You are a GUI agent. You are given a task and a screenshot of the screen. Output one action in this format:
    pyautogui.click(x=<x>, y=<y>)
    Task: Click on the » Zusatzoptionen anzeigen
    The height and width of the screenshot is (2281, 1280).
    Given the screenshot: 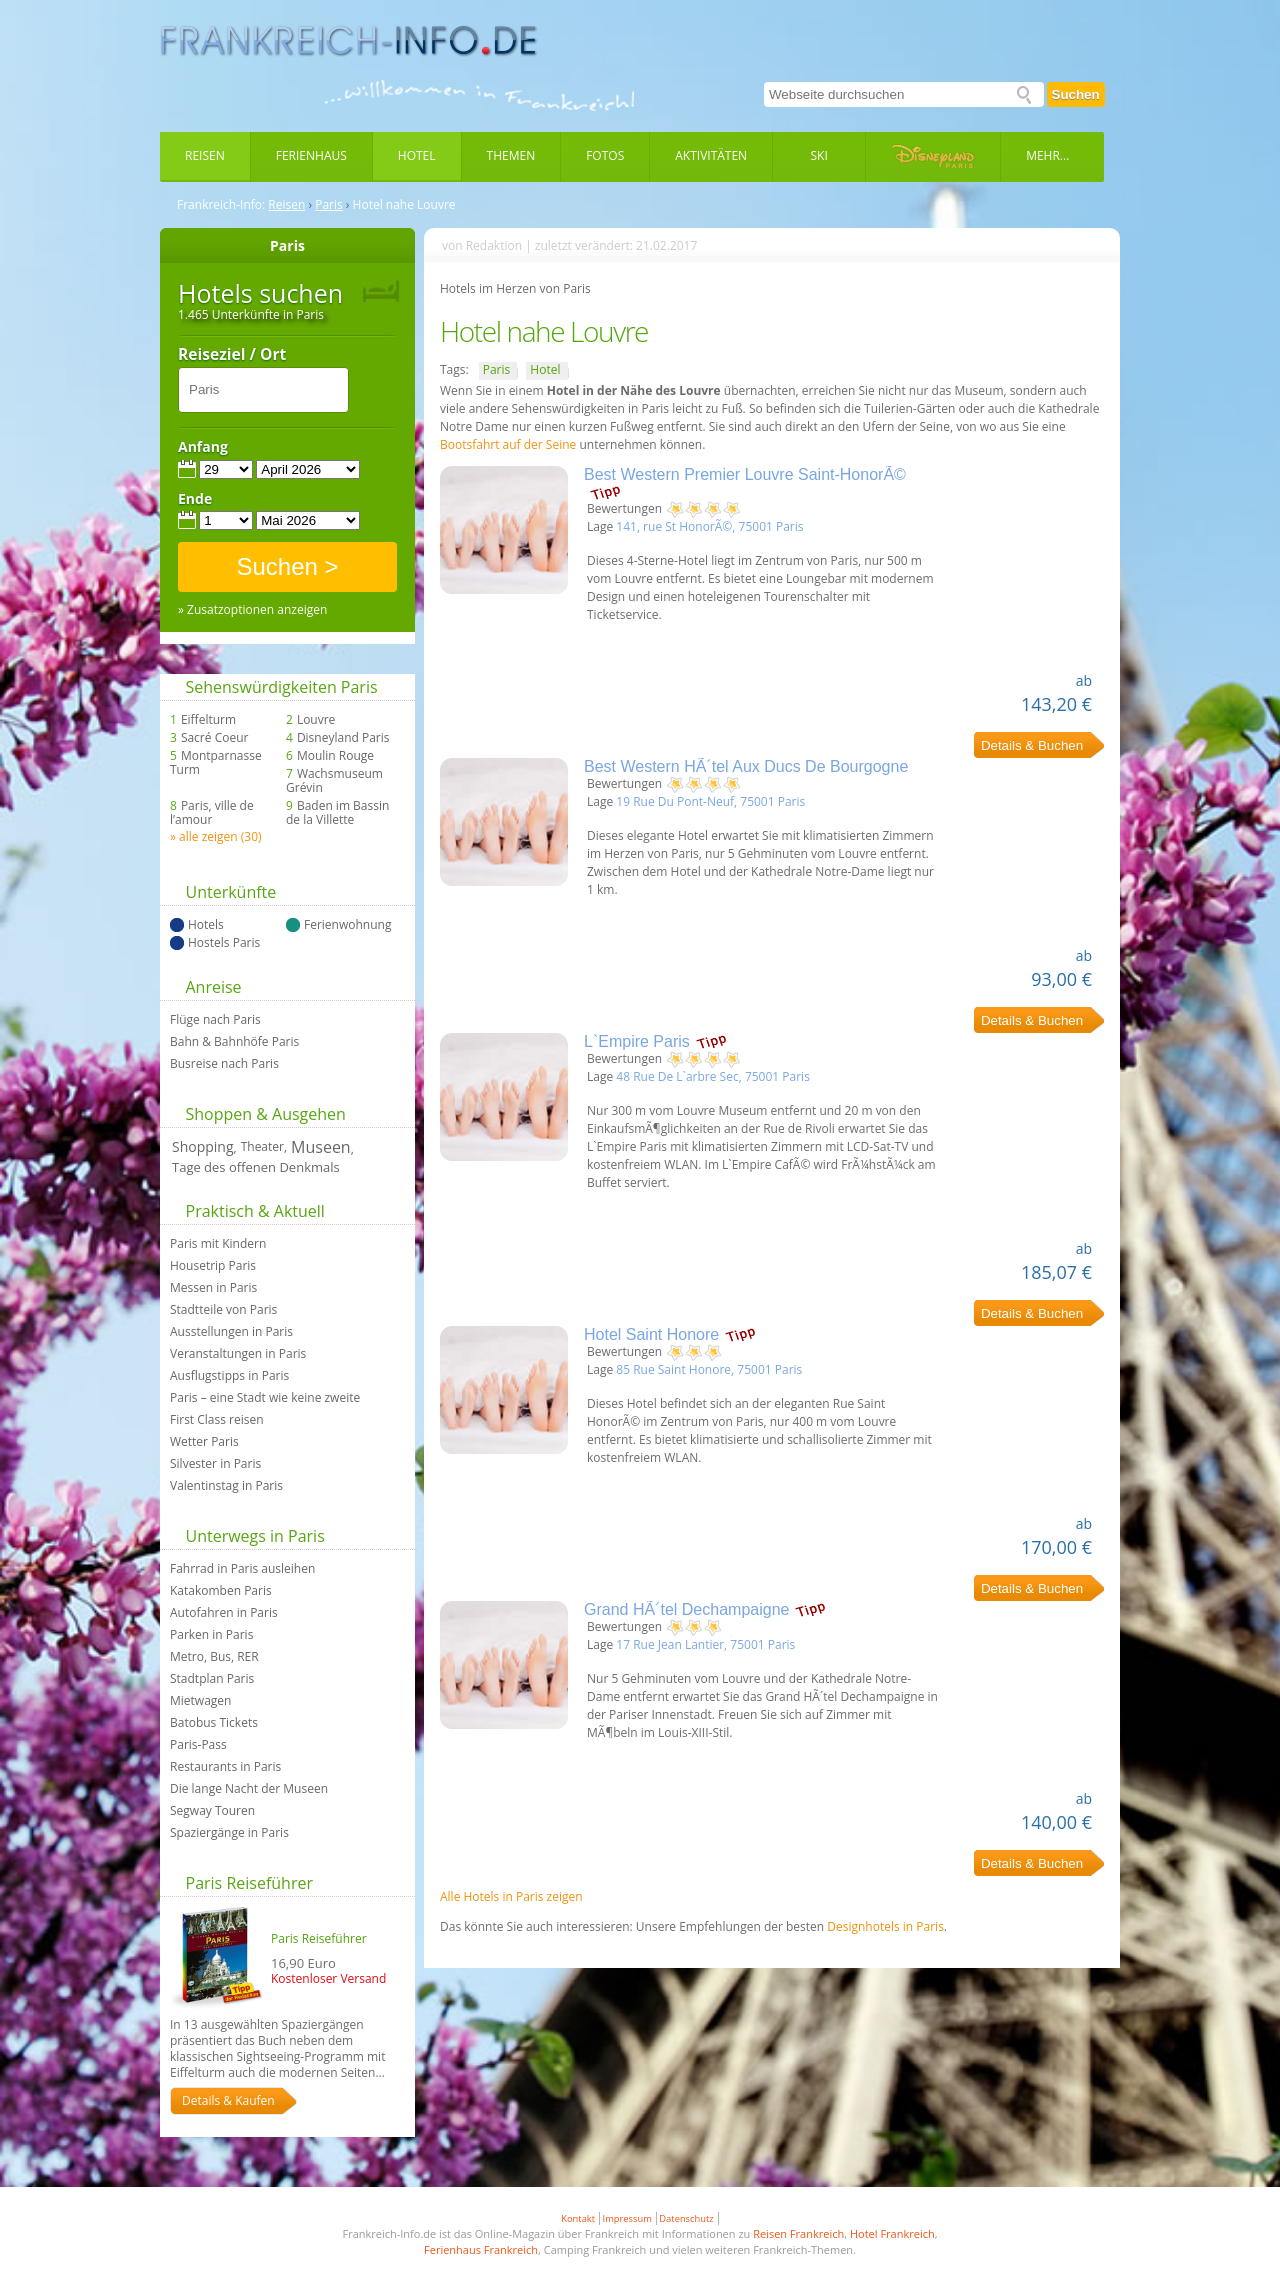 What is the action you would take?
    pyautogui.click(x=252, y=610)
    